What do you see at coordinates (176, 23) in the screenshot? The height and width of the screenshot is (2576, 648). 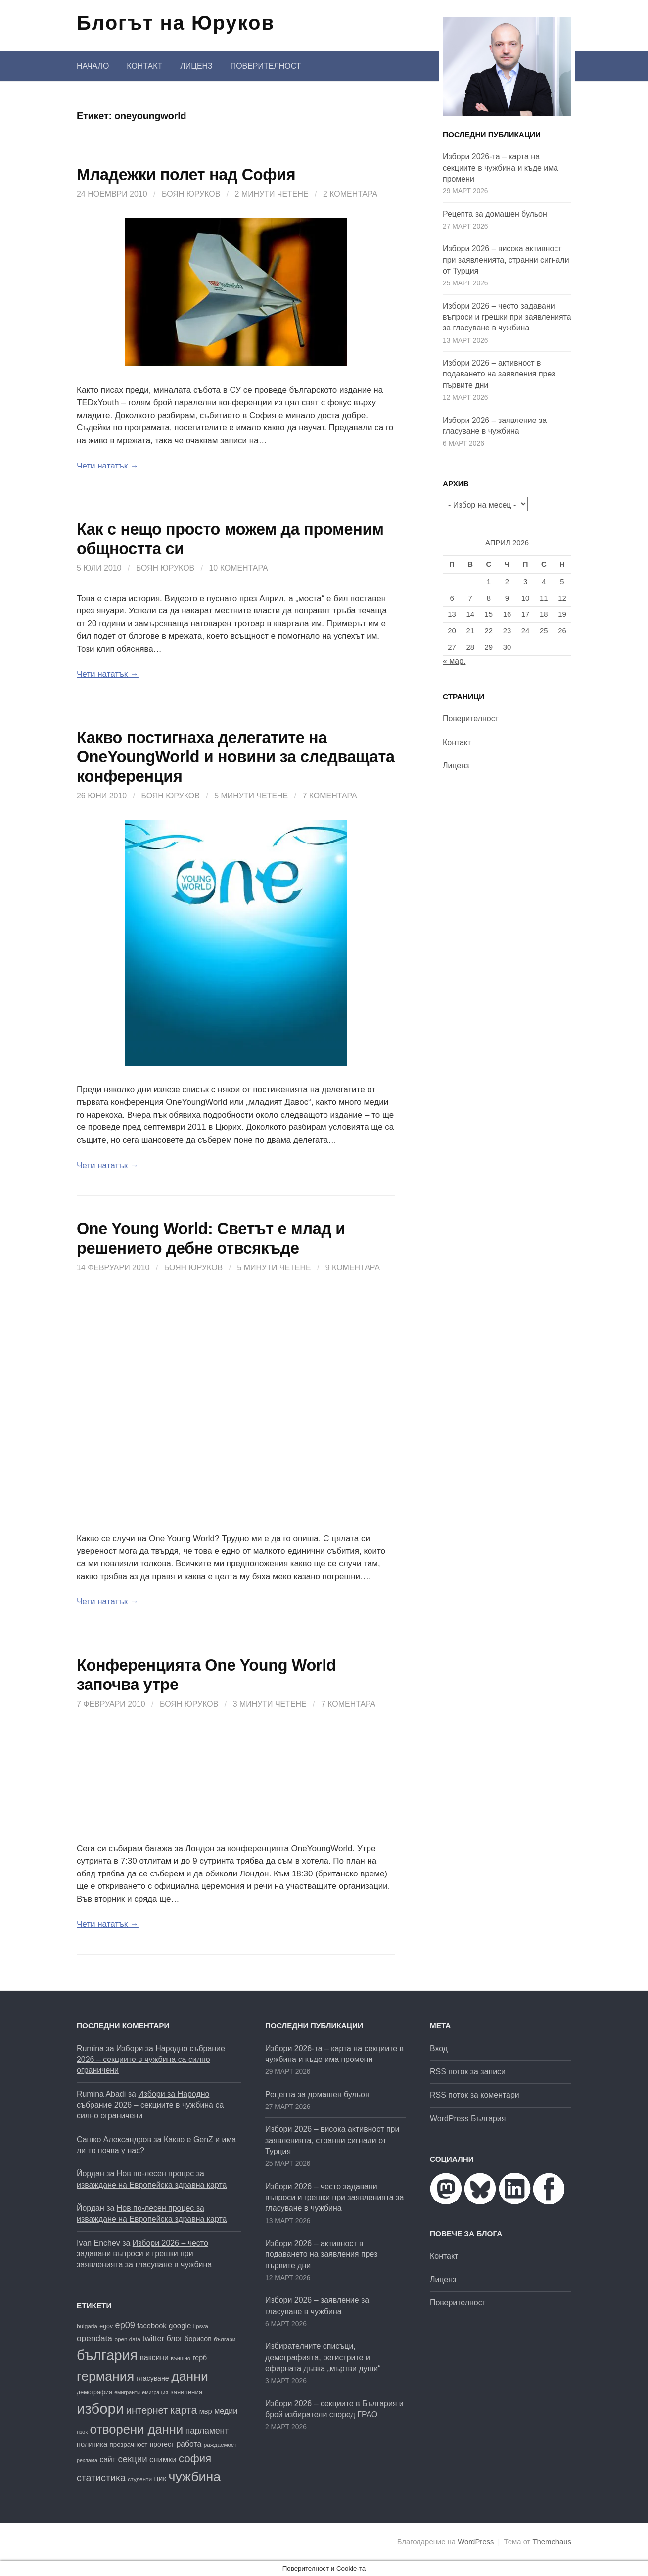 I see `Блогът на Юруков` at bounding box center [176, 23].